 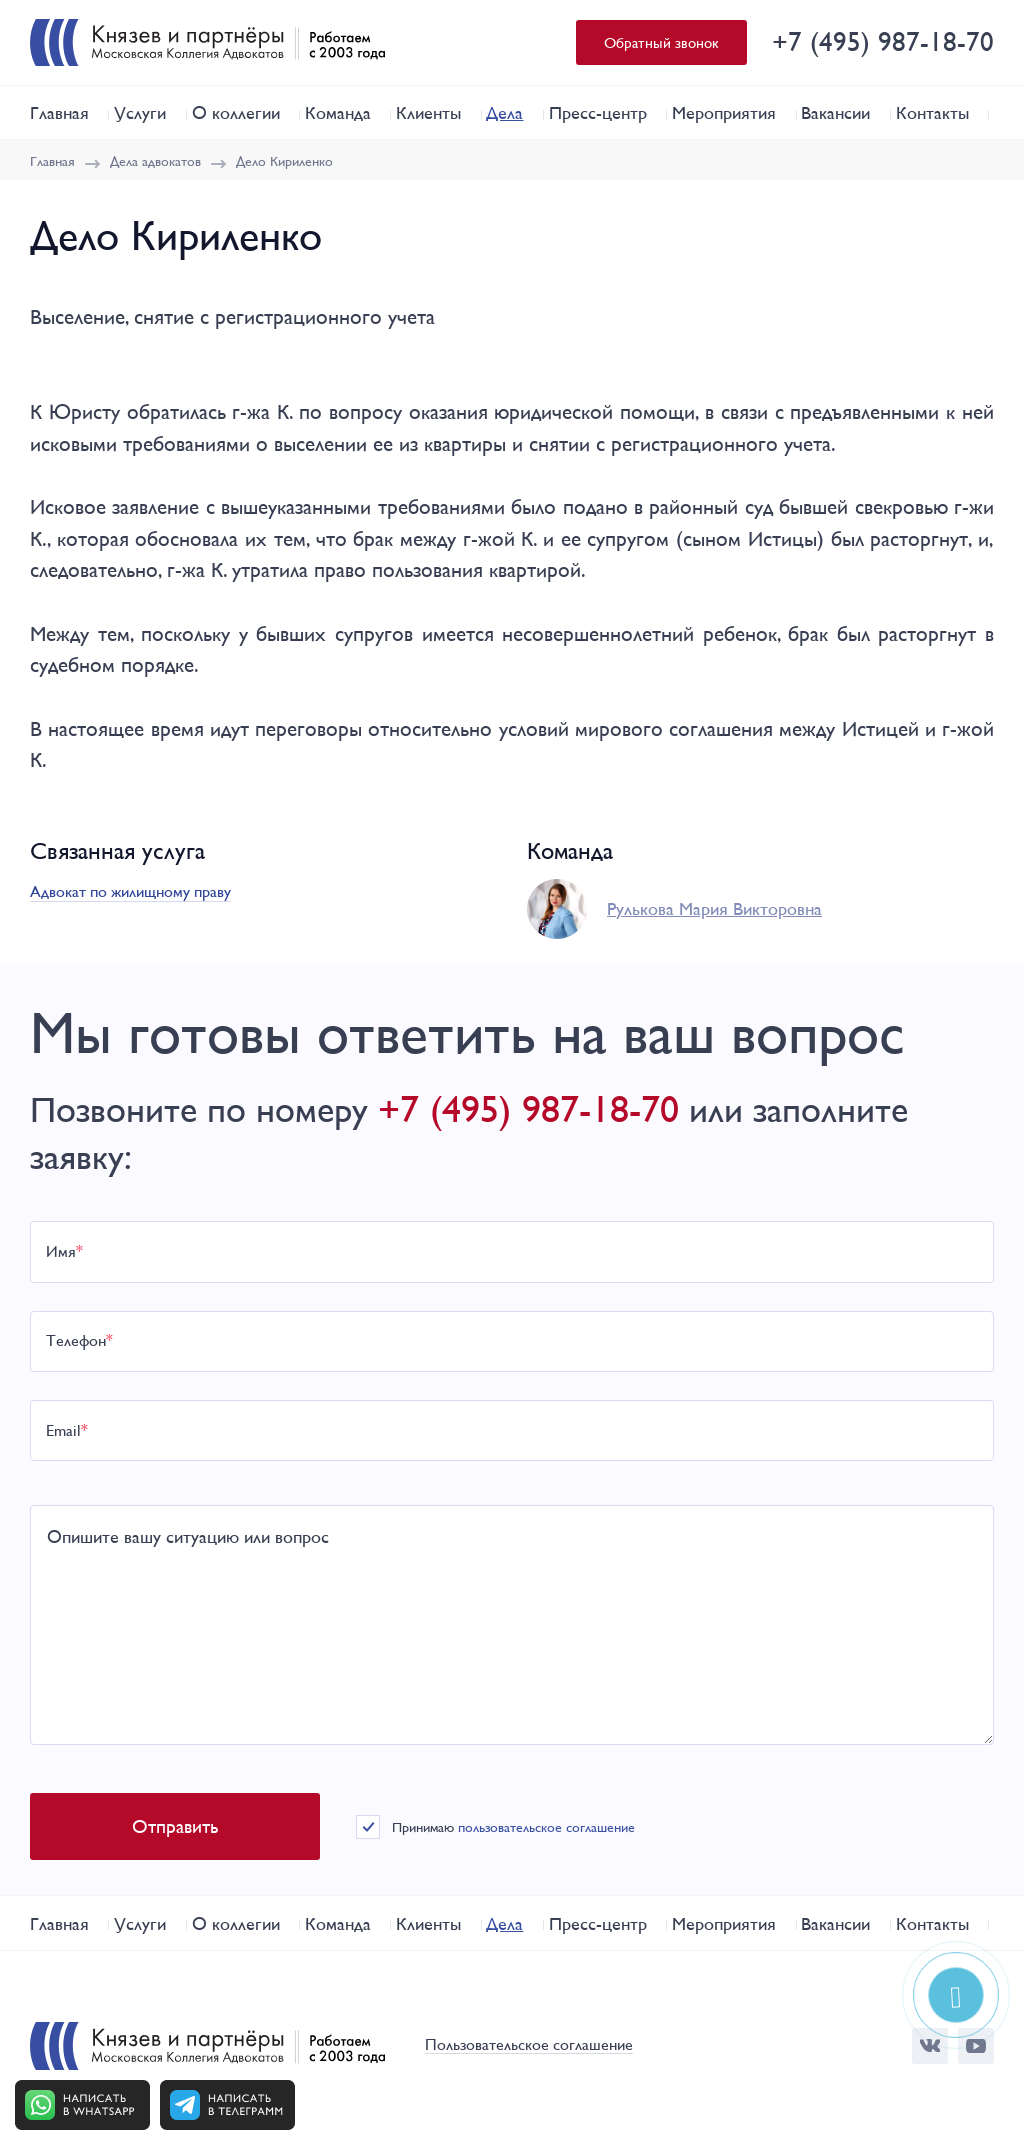 I want to click on Главная, so click(x=59, y=112).